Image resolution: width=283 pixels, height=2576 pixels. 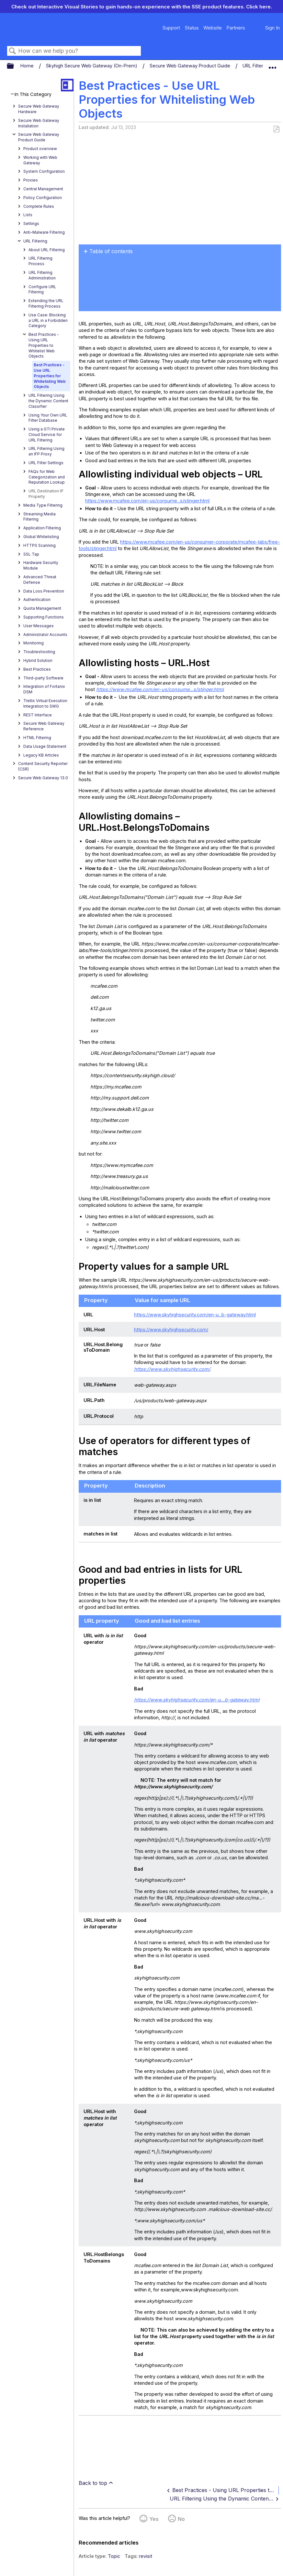 I want to click on URL Destination IP Property, so click(x=45, y=493).